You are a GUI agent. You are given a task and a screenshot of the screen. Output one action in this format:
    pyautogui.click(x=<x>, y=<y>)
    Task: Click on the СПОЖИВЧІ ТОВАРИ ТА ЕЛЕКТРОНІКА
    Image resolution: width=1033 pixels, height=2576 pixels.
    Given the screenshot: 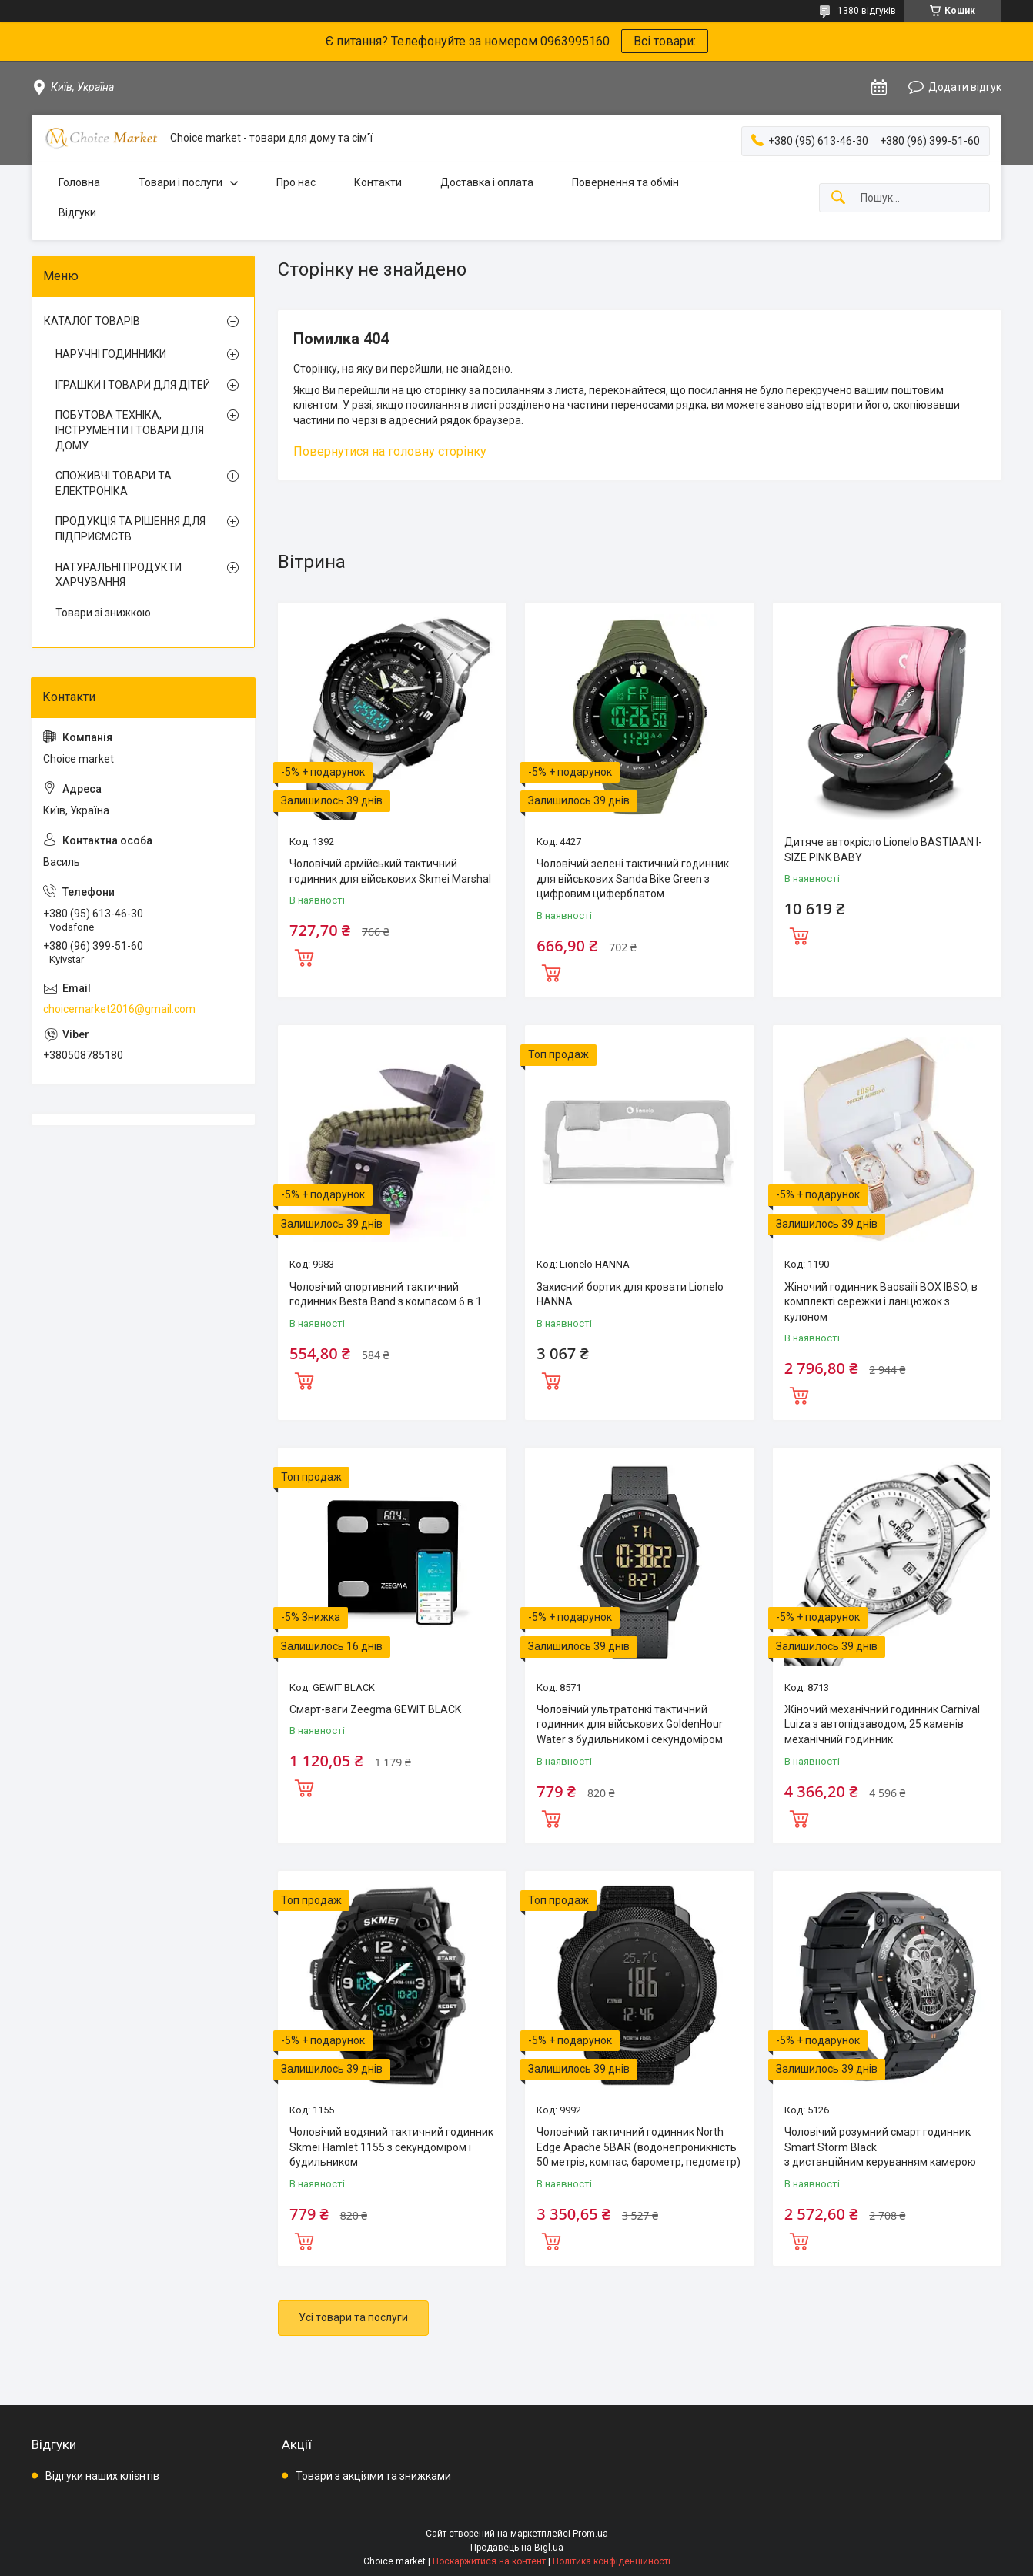 What is the action you would take?
    pyautogui.click(x=113, y=483)
    